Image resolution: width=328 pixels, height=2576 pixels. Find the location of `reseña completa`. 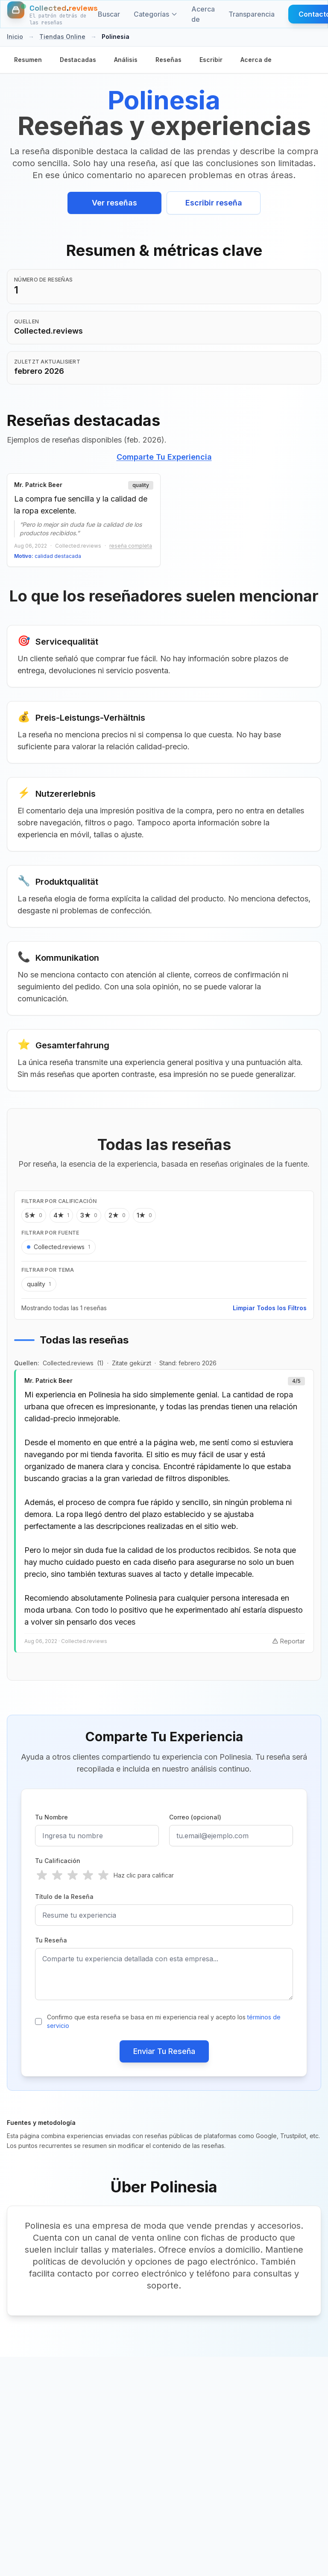

reseña completa is located at coordinates (130, 546).